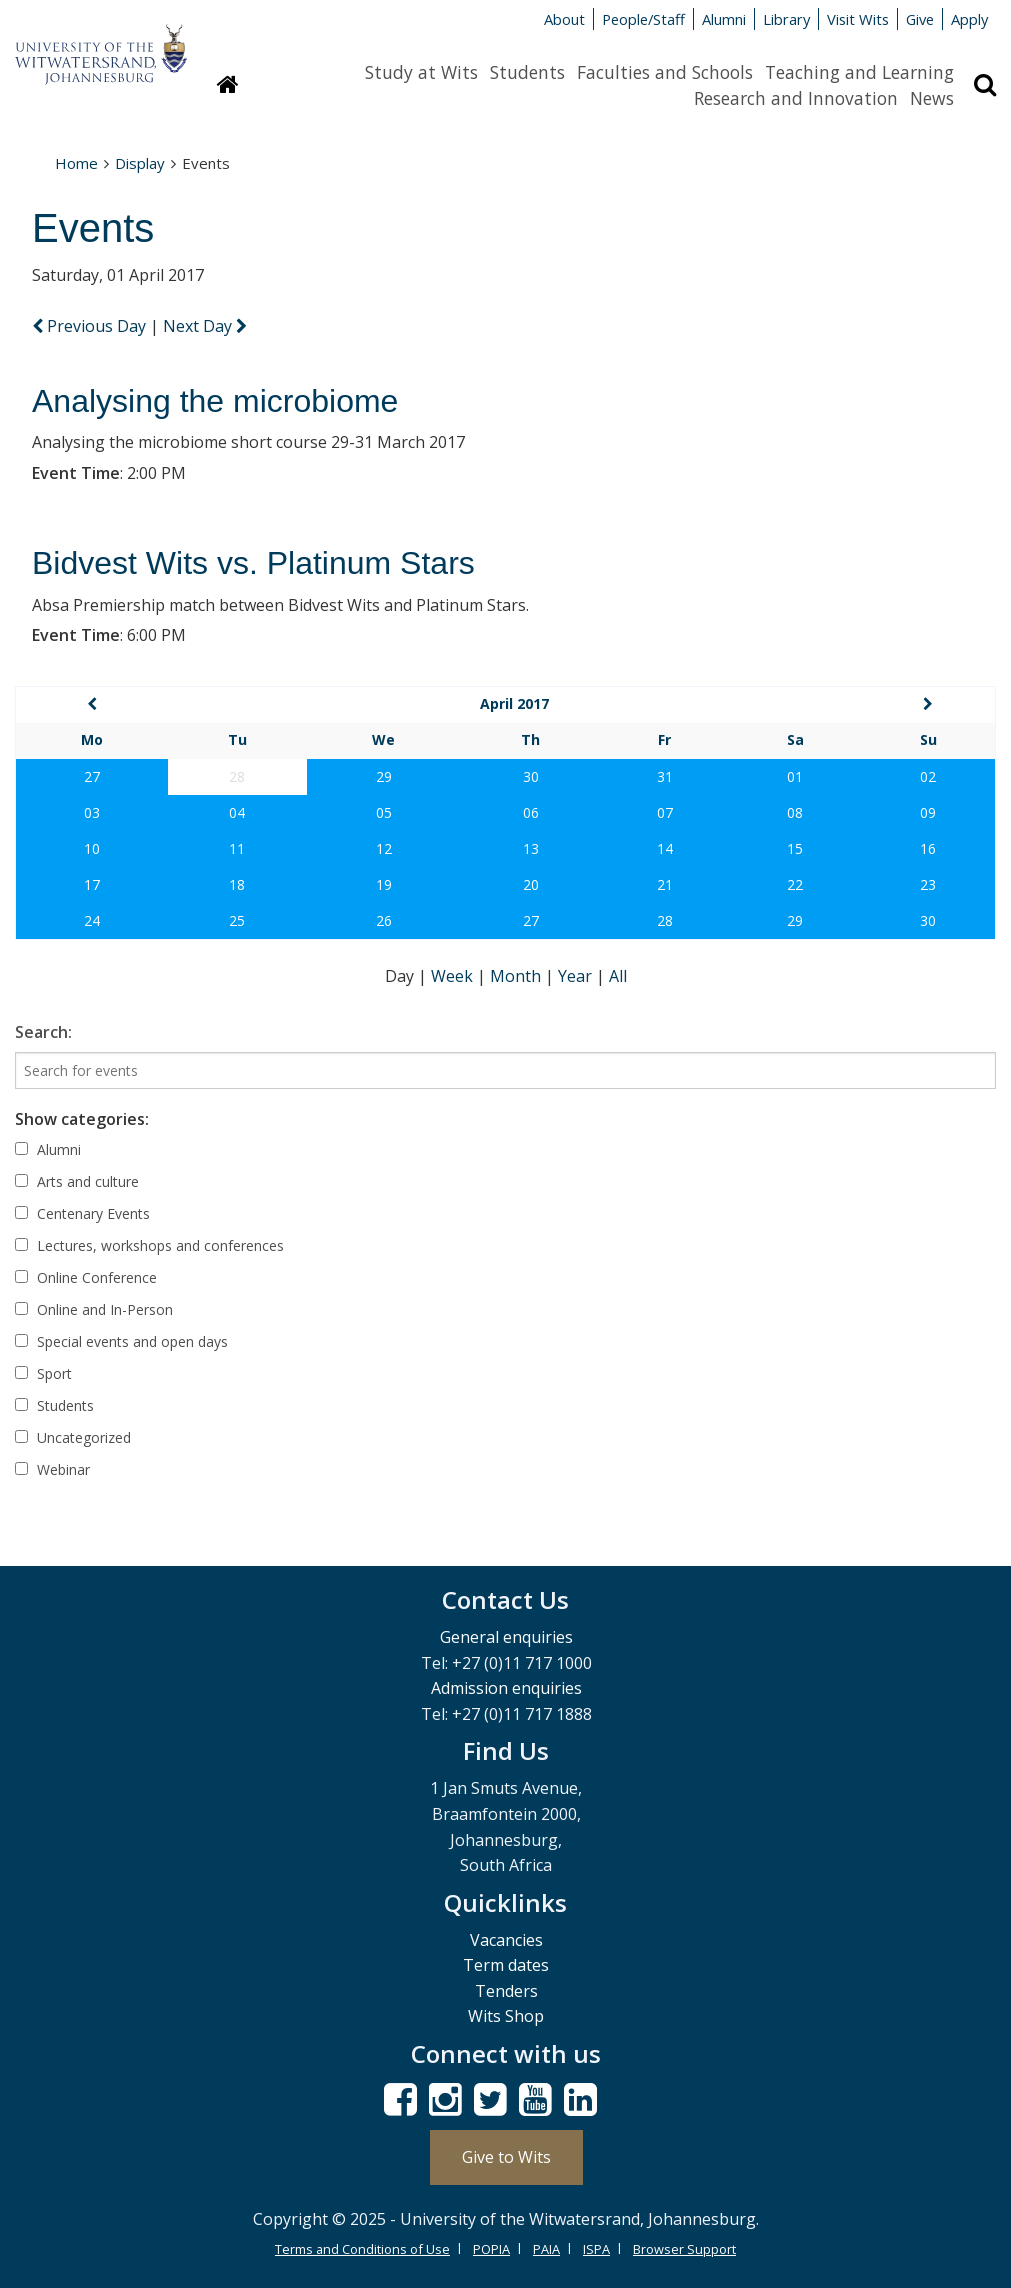 The image size is (1011, 2288). Describe the element at coordinates (237, 884) in the screenshot. I see `18` at that location.